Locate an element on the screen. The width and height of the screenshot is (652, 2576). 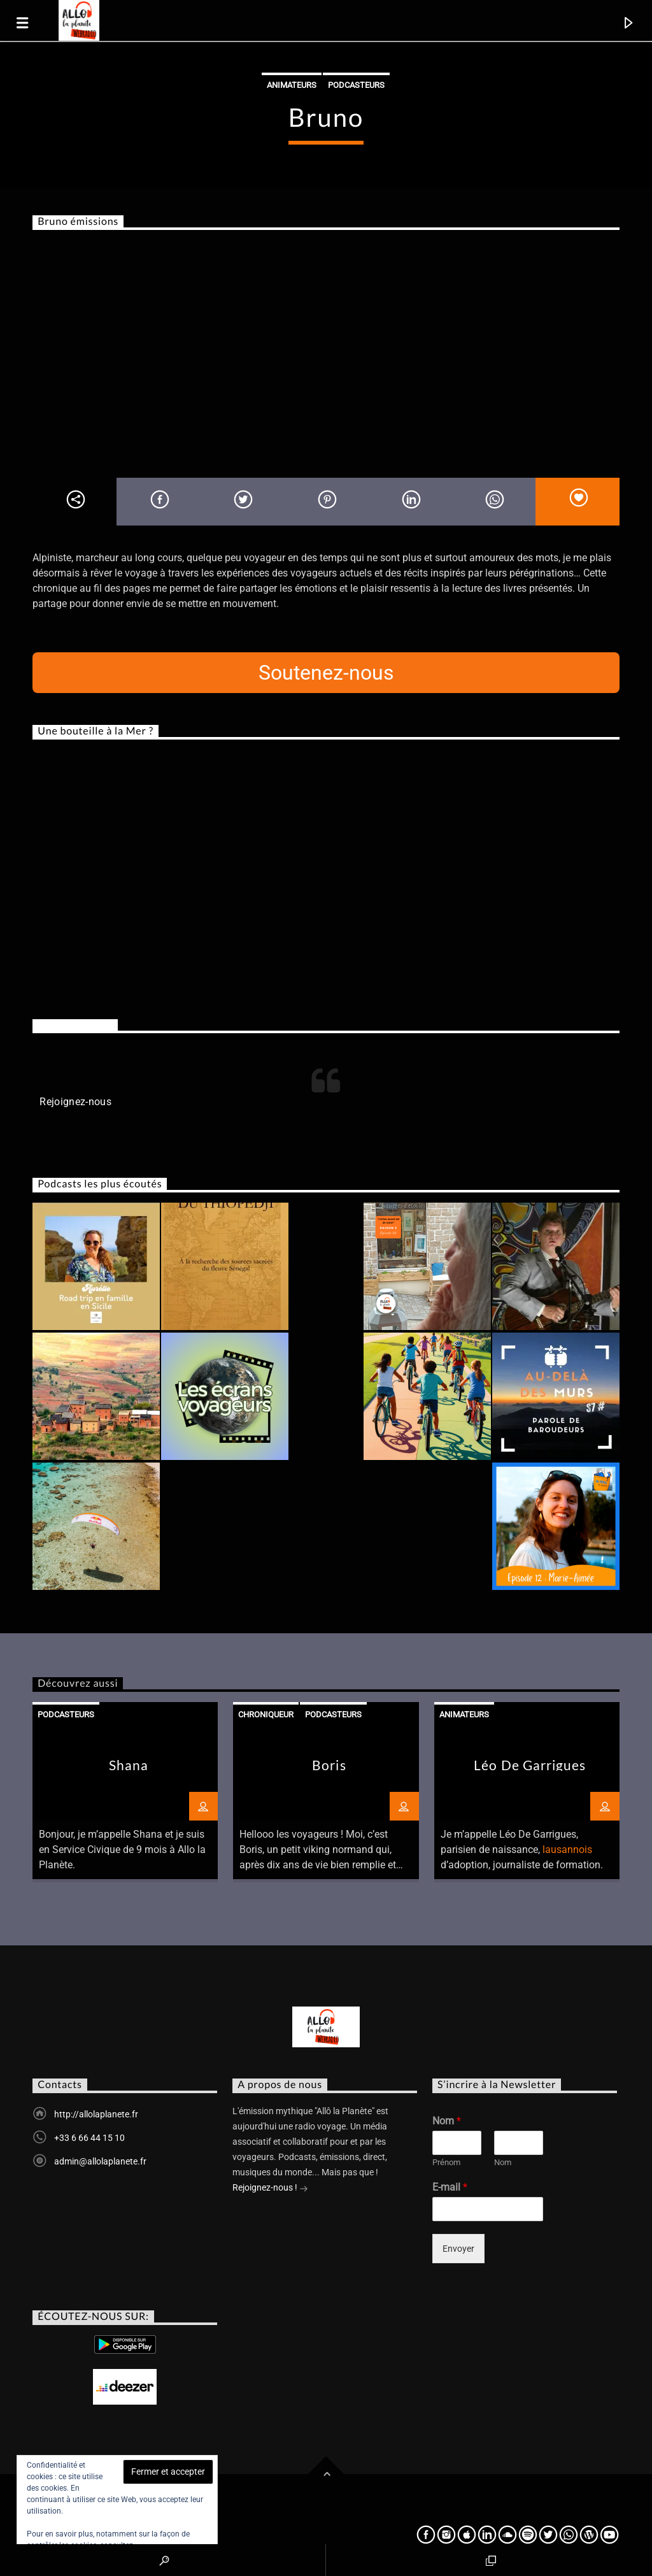
Shana is located at coordinates (128, 1765).